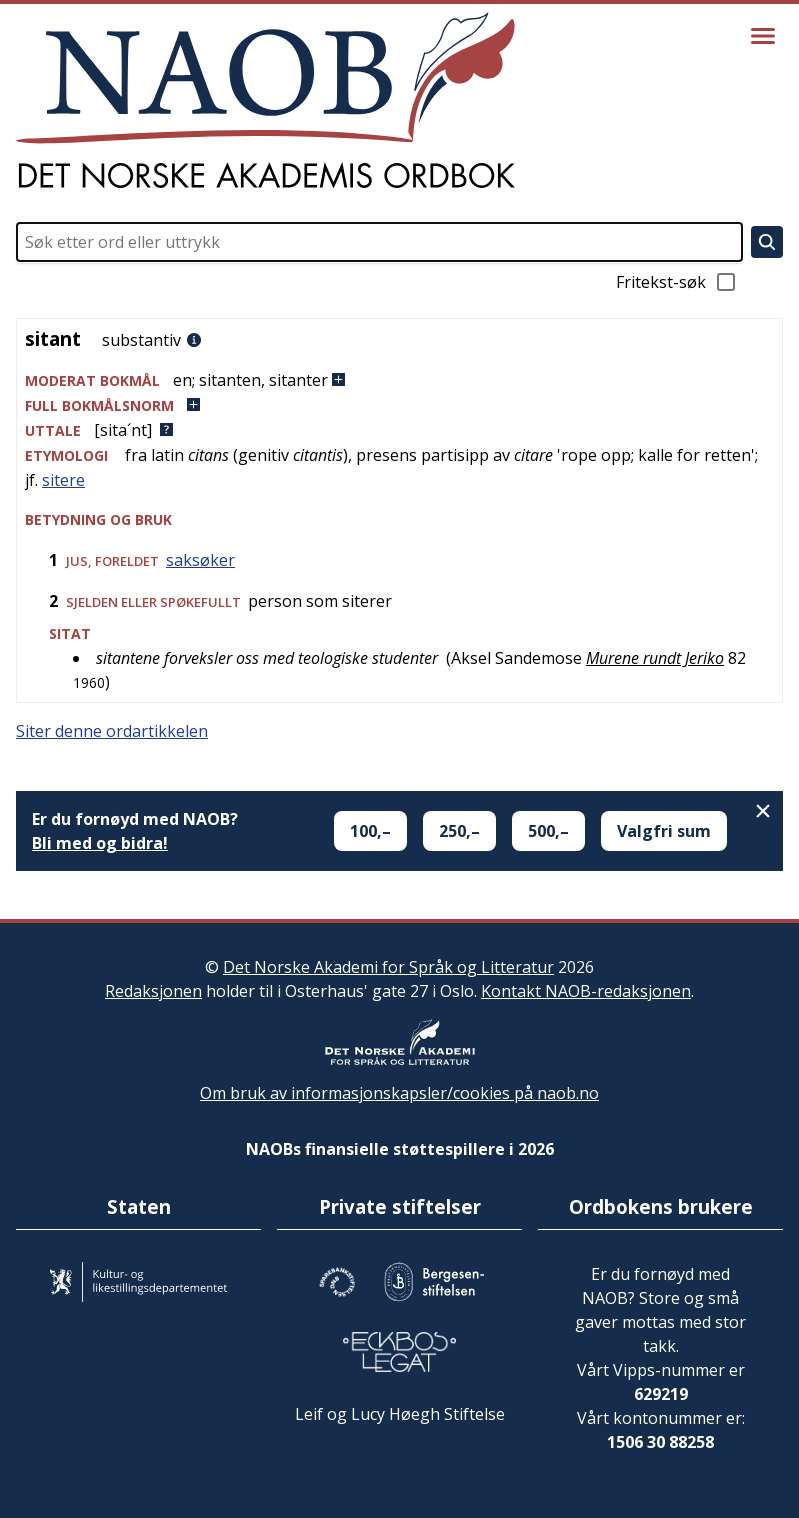 The image size is (799, 1518). I want to click on 500,–, so click(548, 831).